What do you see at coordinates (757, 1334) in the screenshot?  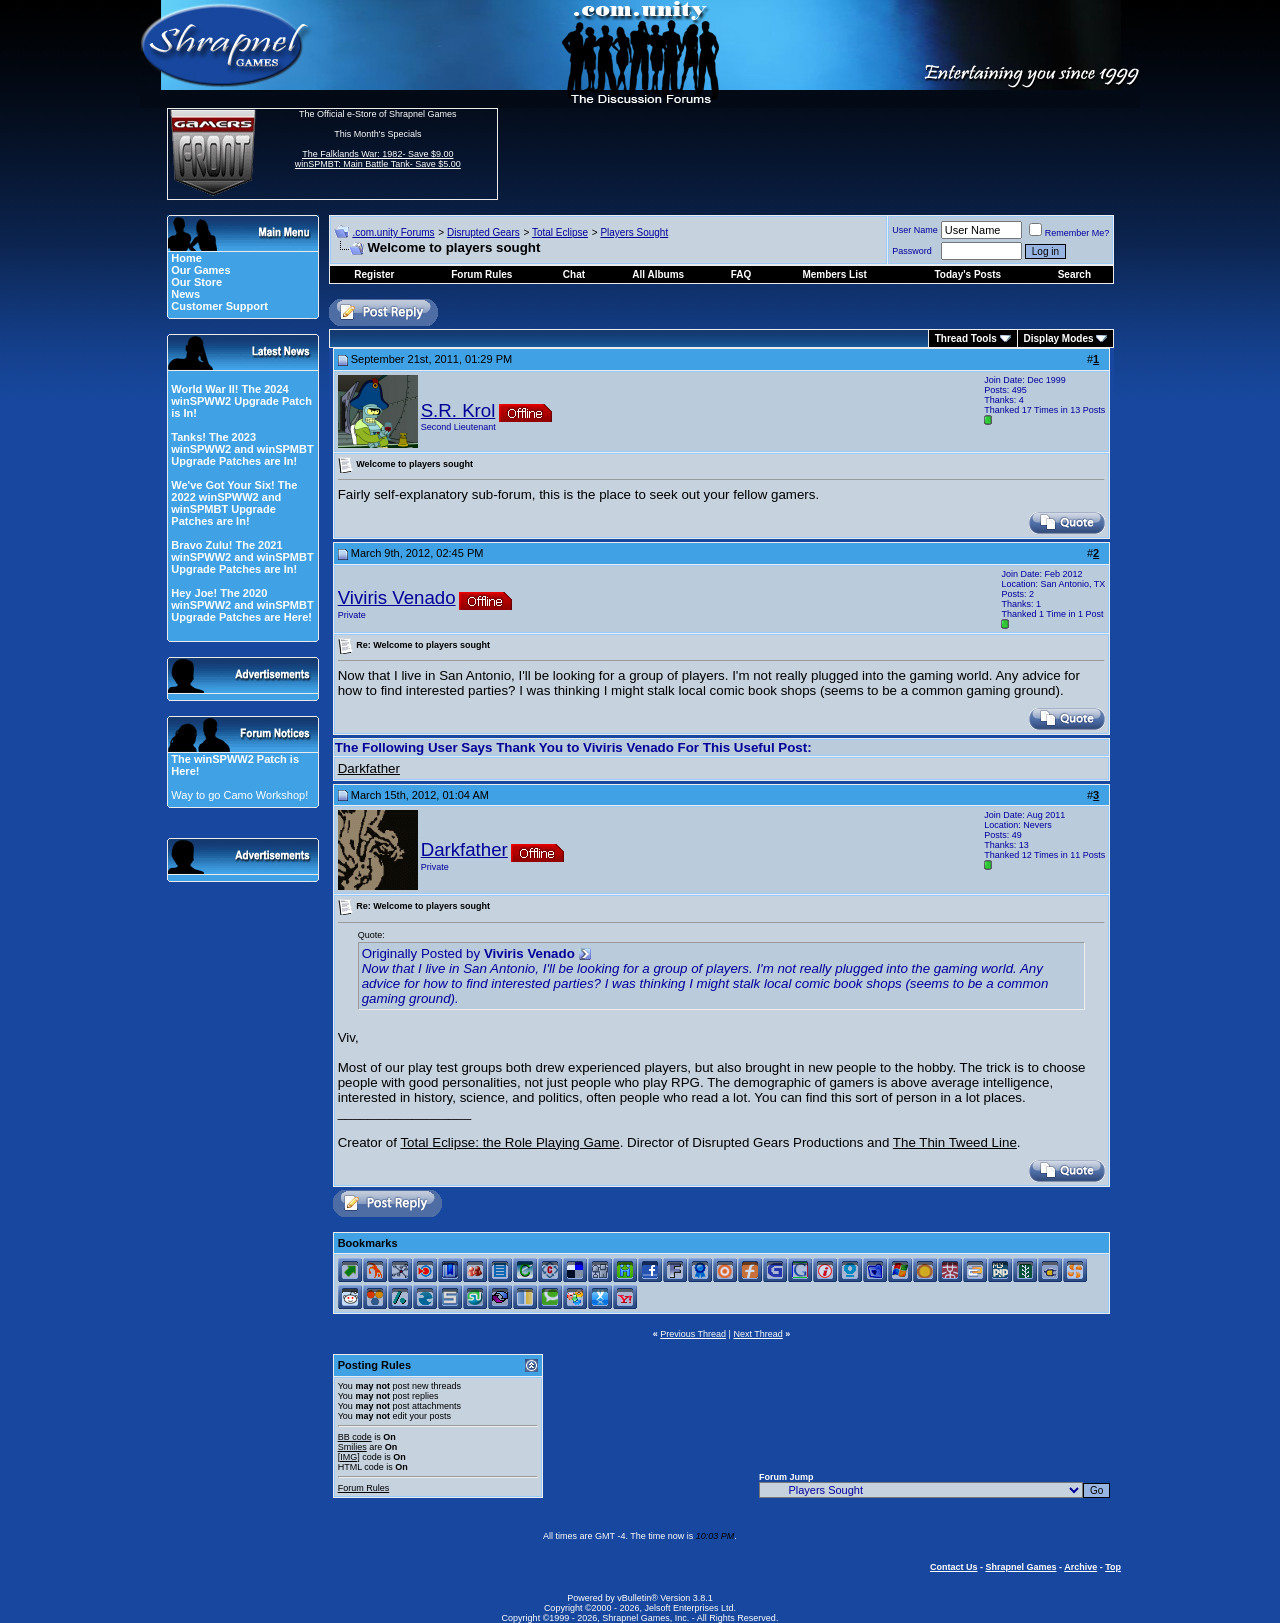 I see `Next Thread` at bounding box center [757, 1334].